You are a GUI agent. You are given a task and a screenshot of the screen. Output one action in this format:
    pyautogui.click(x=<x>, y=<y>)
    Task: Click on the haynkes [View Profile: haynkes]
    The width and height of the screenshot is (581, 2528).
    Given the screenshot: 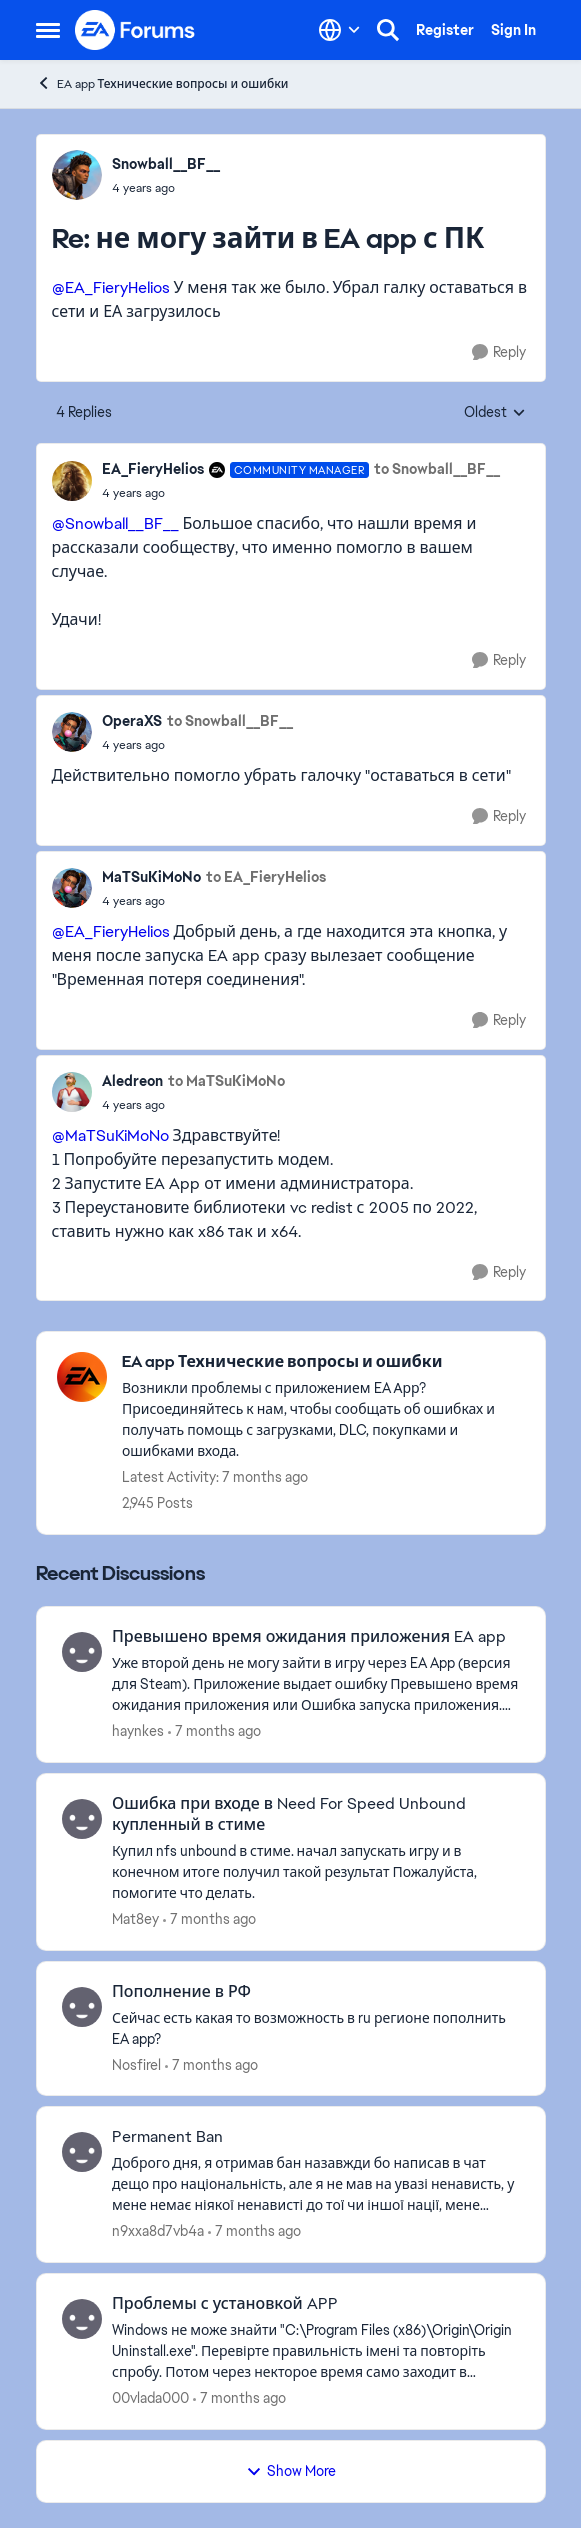 What is the action you would take?
    pyautogui.click(x=138, y=1731)
    